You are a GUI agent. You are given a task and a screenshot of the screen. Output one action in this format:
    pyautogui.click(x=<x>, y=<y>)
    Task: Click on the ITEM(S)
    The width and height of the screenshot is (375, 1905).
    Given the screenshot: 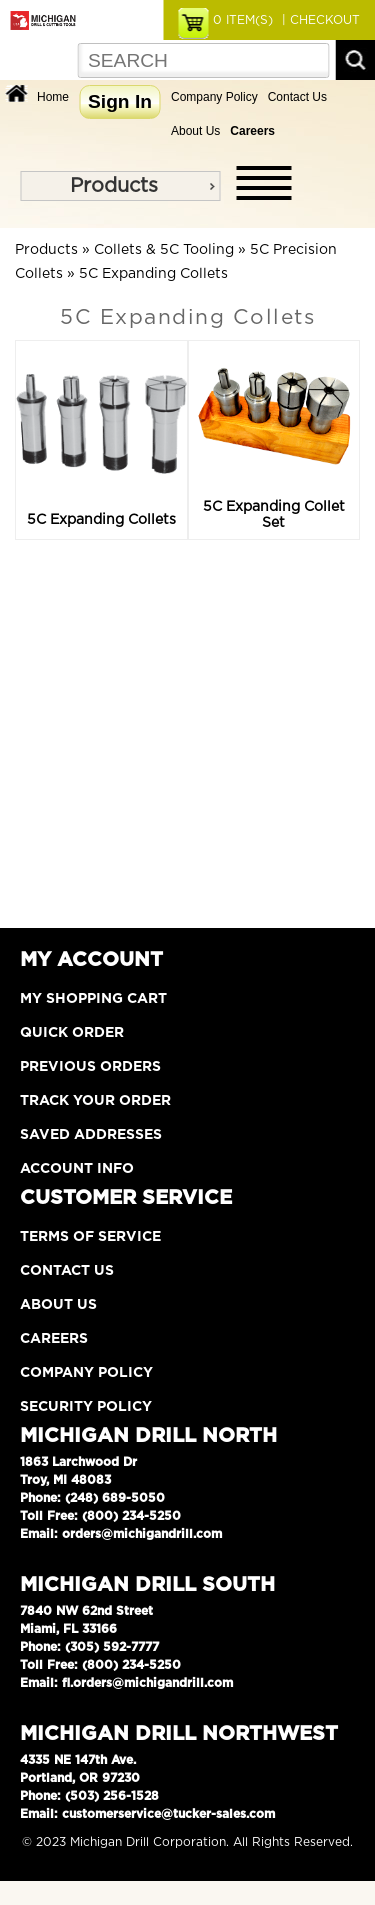 What is the action you would take?
    pyautogui.click(x=243, y=20)
    